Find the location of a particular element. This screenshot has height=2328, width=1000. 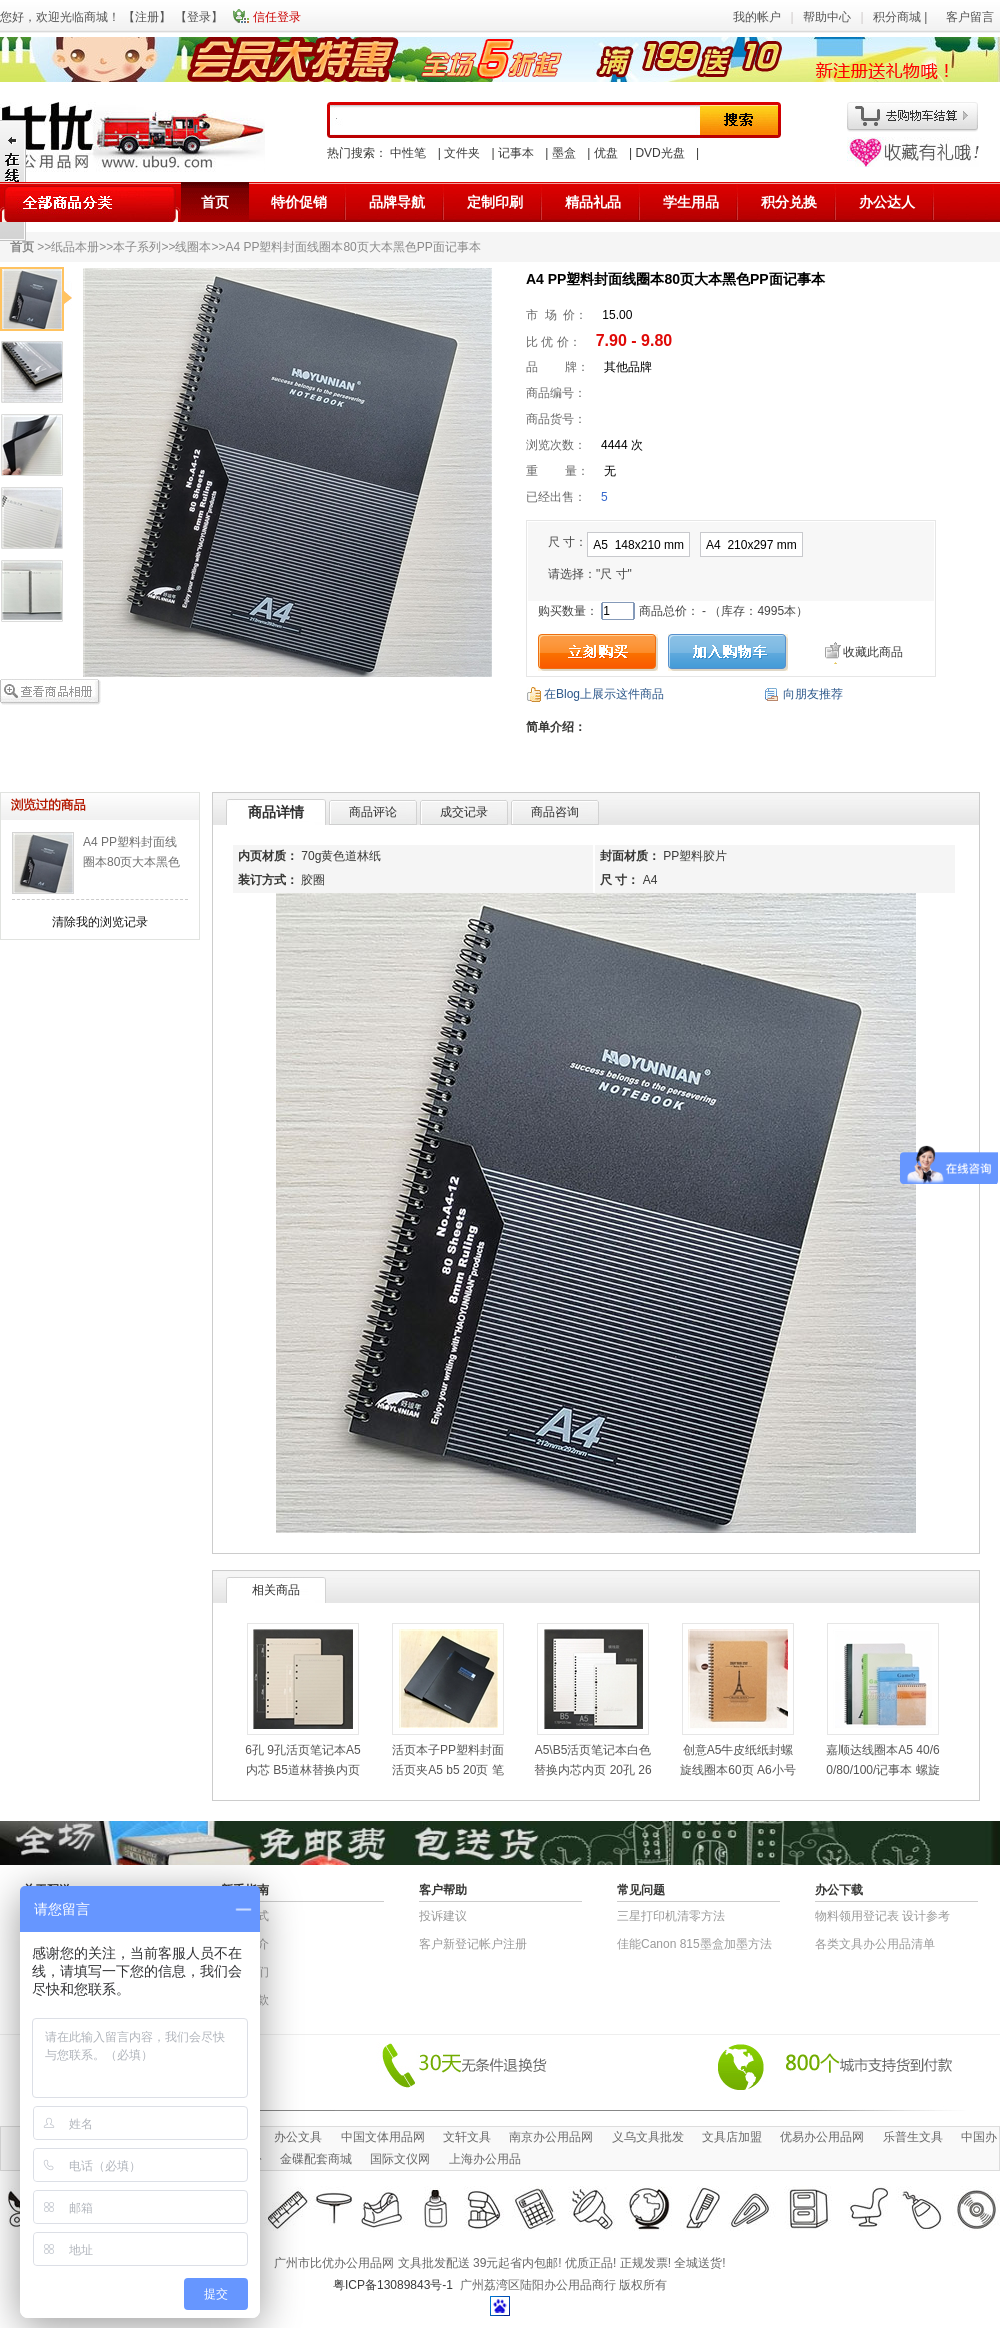

粤ICP备13089843号-1 is located at coordinates (393, 2285).